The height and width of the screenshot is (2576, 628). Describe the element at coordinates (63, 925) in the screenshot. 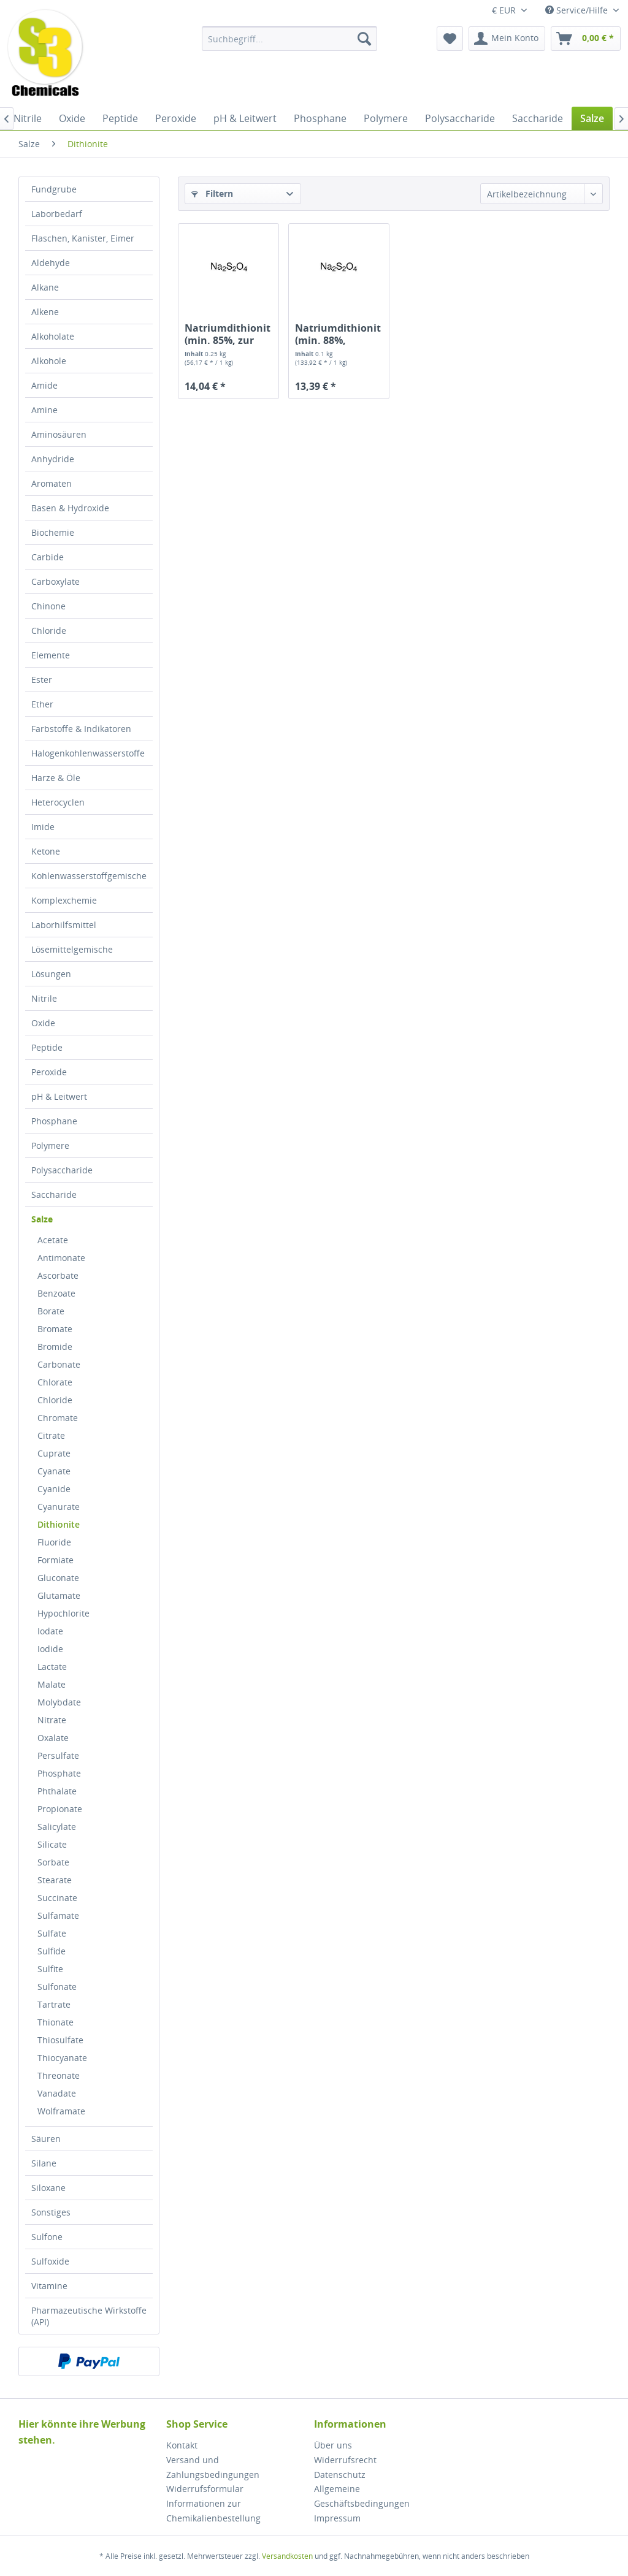

I see `Laborhilfsmittel` at that location.